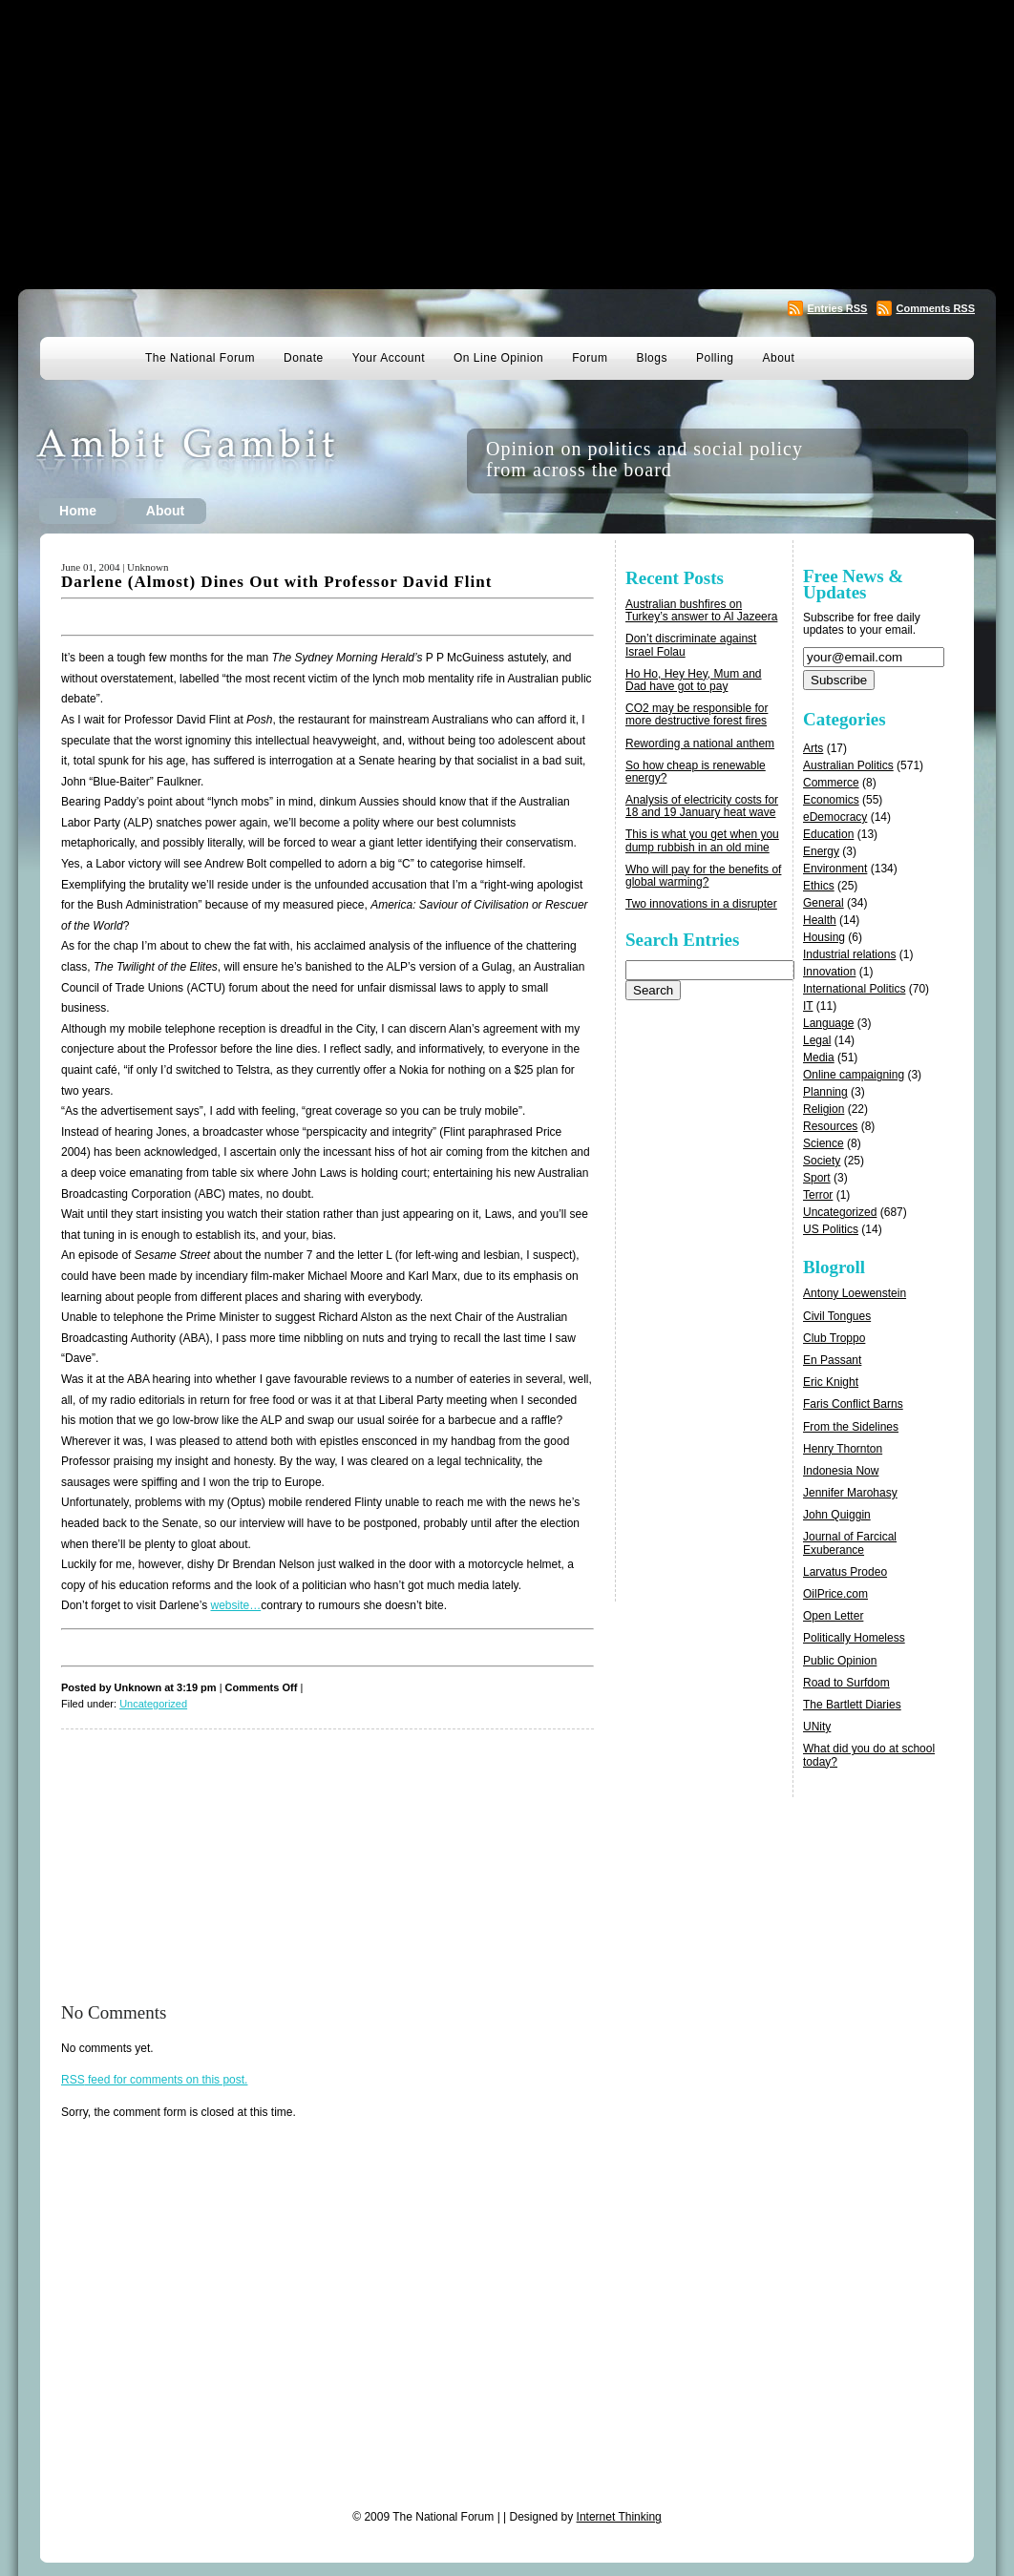 This screenshot has width=1014, height=2576. What do you see at coordinates (833, 1616) in the screenshot?
I see `Open Letter` at bounding box center [833, 1616].